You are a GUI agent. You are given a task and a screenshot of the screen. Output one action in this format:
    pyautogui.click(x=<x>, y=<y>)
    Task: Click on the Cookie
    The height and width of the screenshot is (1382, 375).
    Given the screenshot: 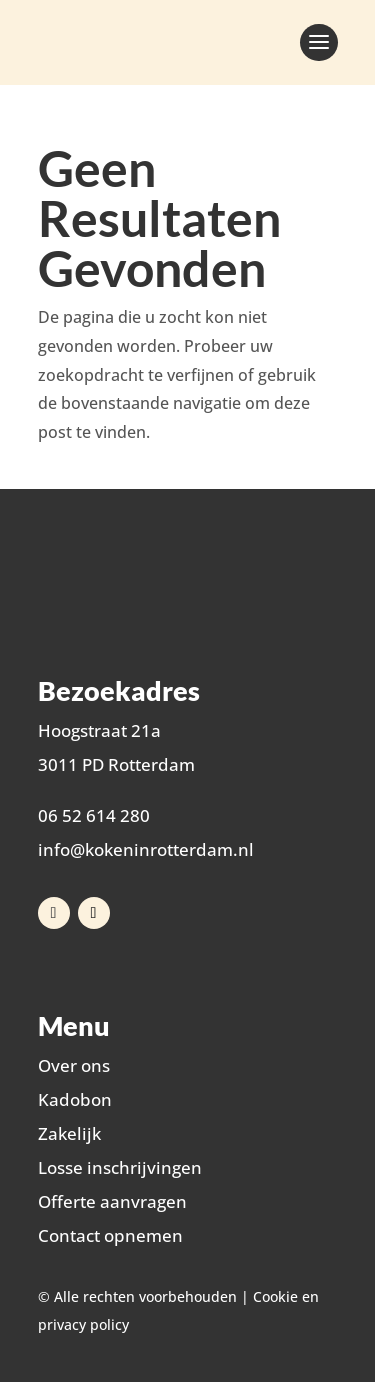 What is the action you would take?
    pyautogui.click(x=275, y=1296)
    